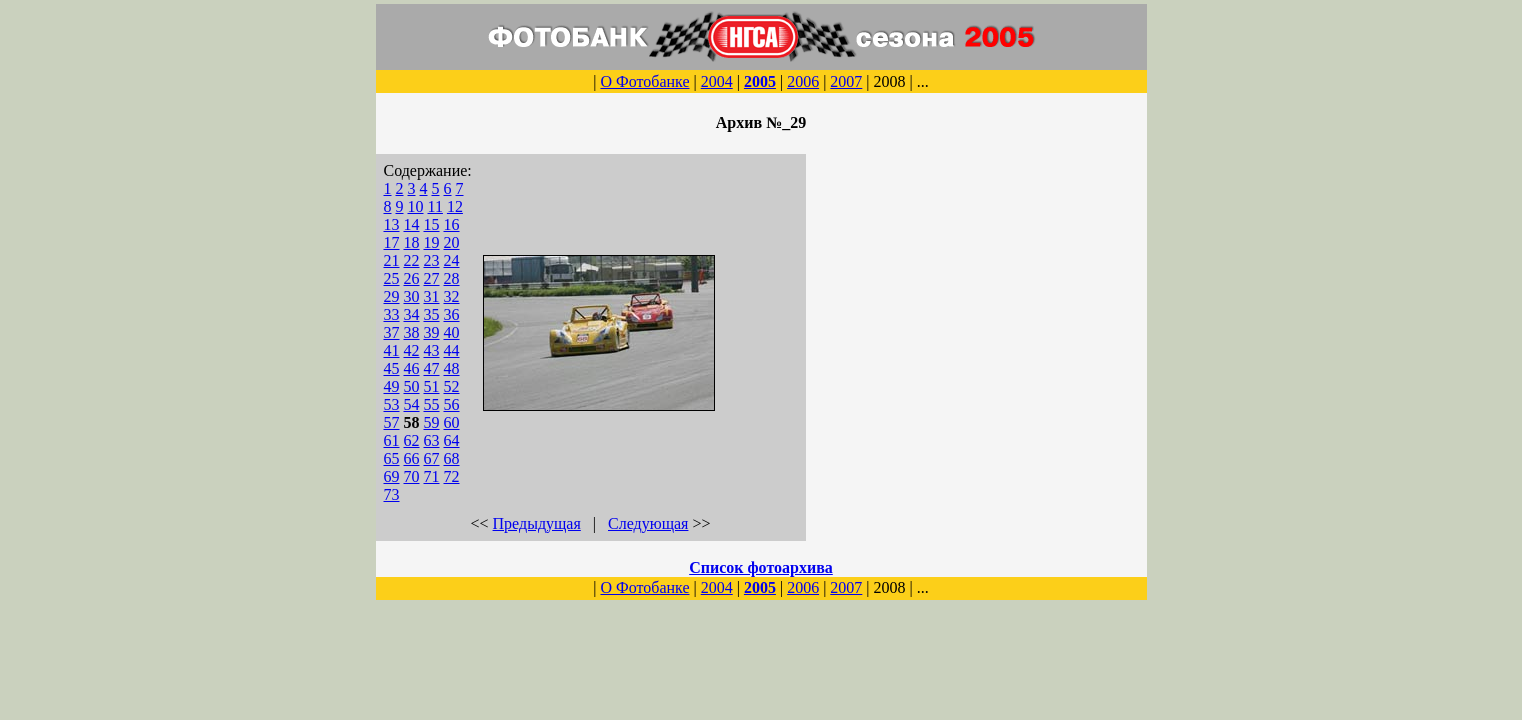  Describe the element at coordinates (392, 368) in the screenshot. I see `45` at that location.